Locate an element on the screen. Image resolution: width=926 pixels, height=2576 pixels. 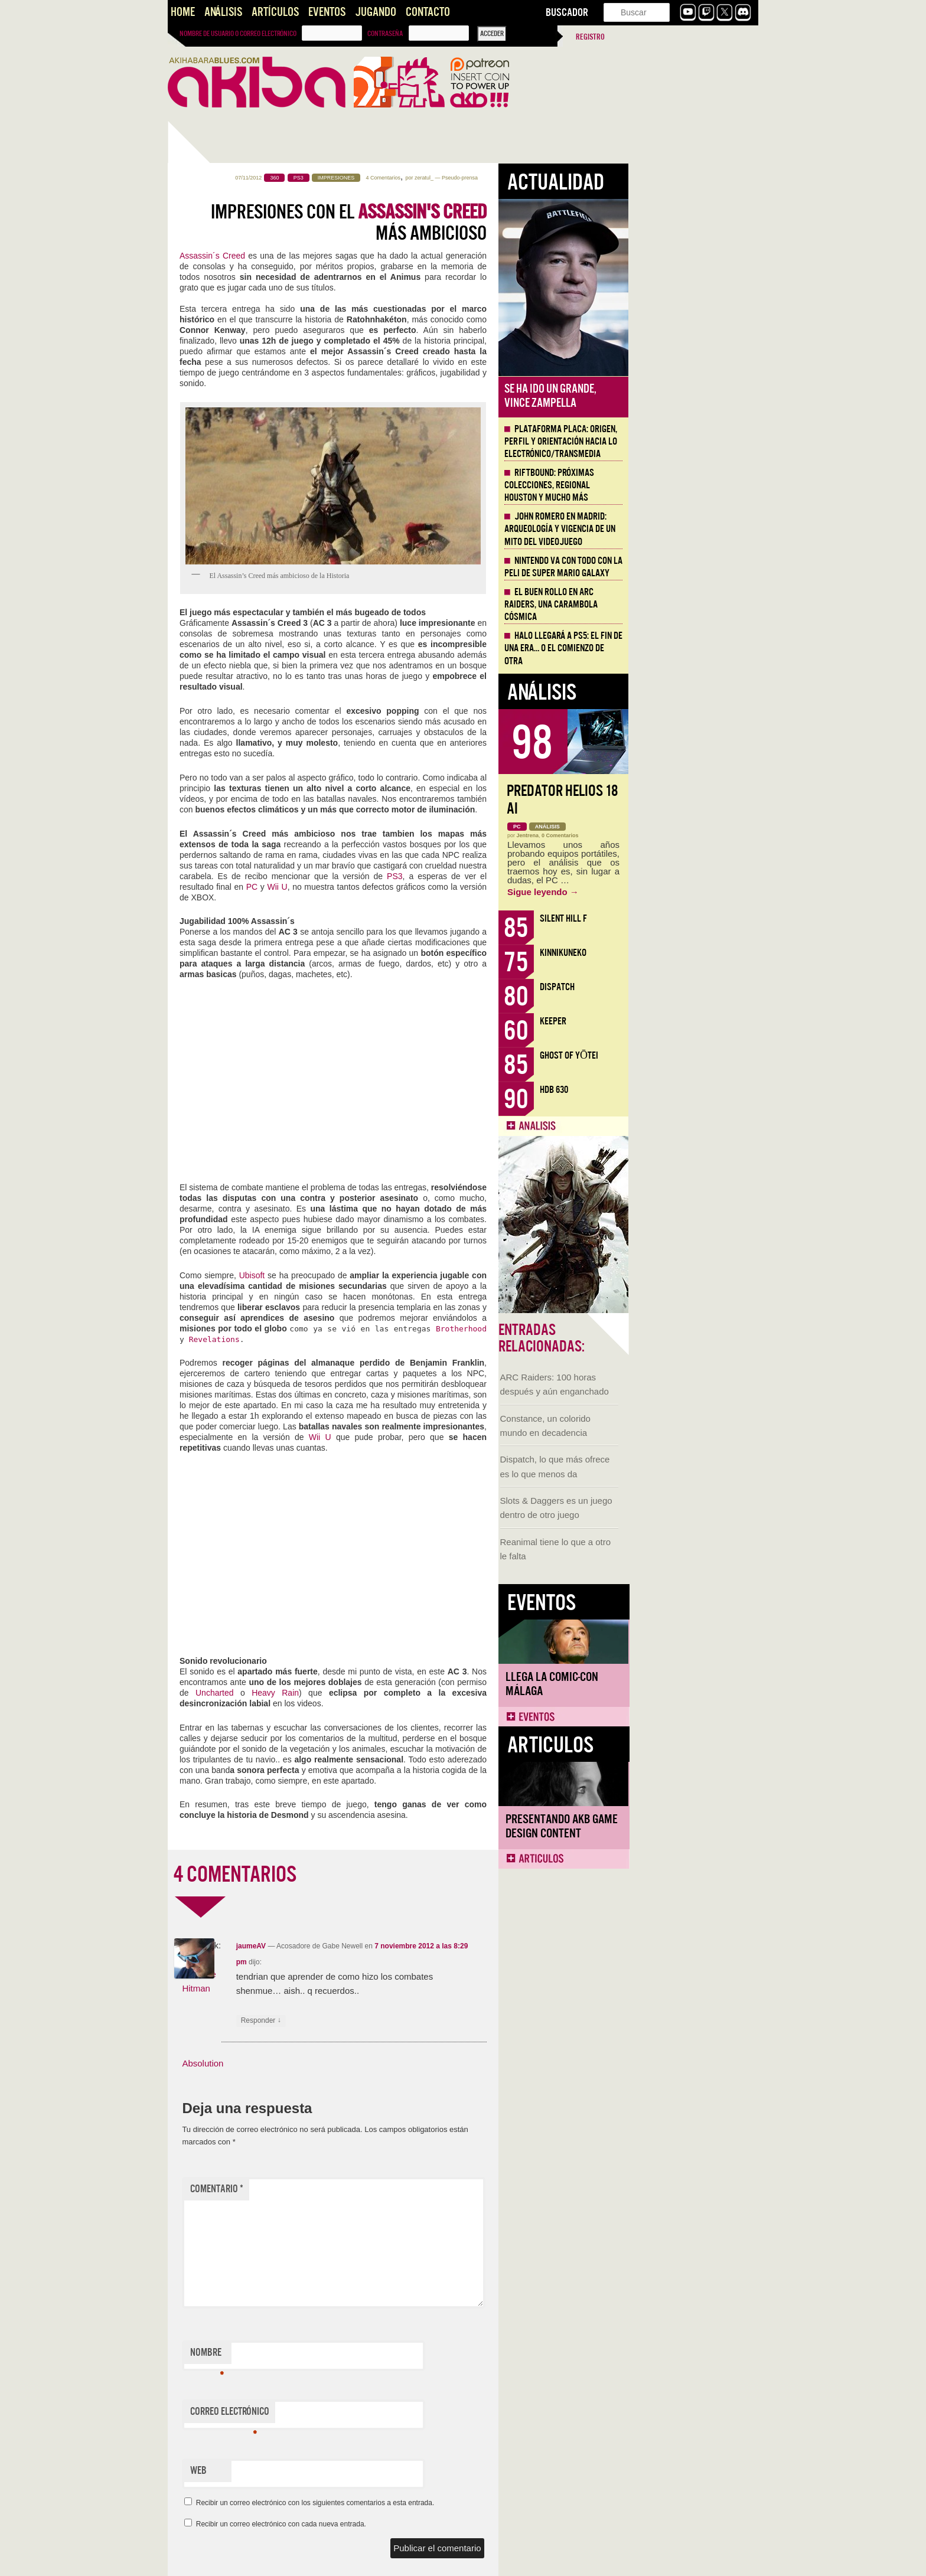
Artículos is located at coordinates (275, 12).